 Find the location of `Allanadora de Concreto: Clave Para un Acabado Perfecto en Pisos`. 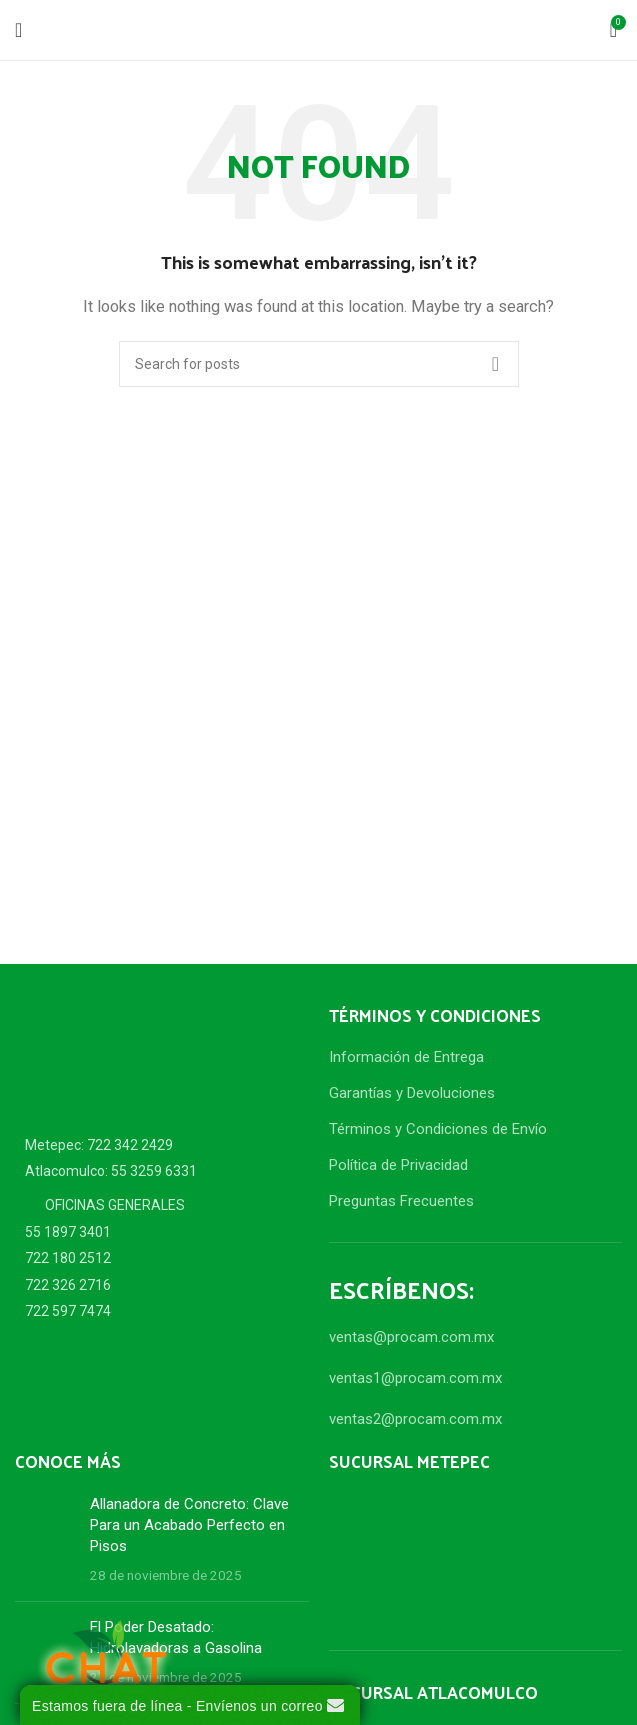

Allanadora de Concreto: Clave Para un Acabado Perfecto en Pisos is located at coordinates (189, 1525).